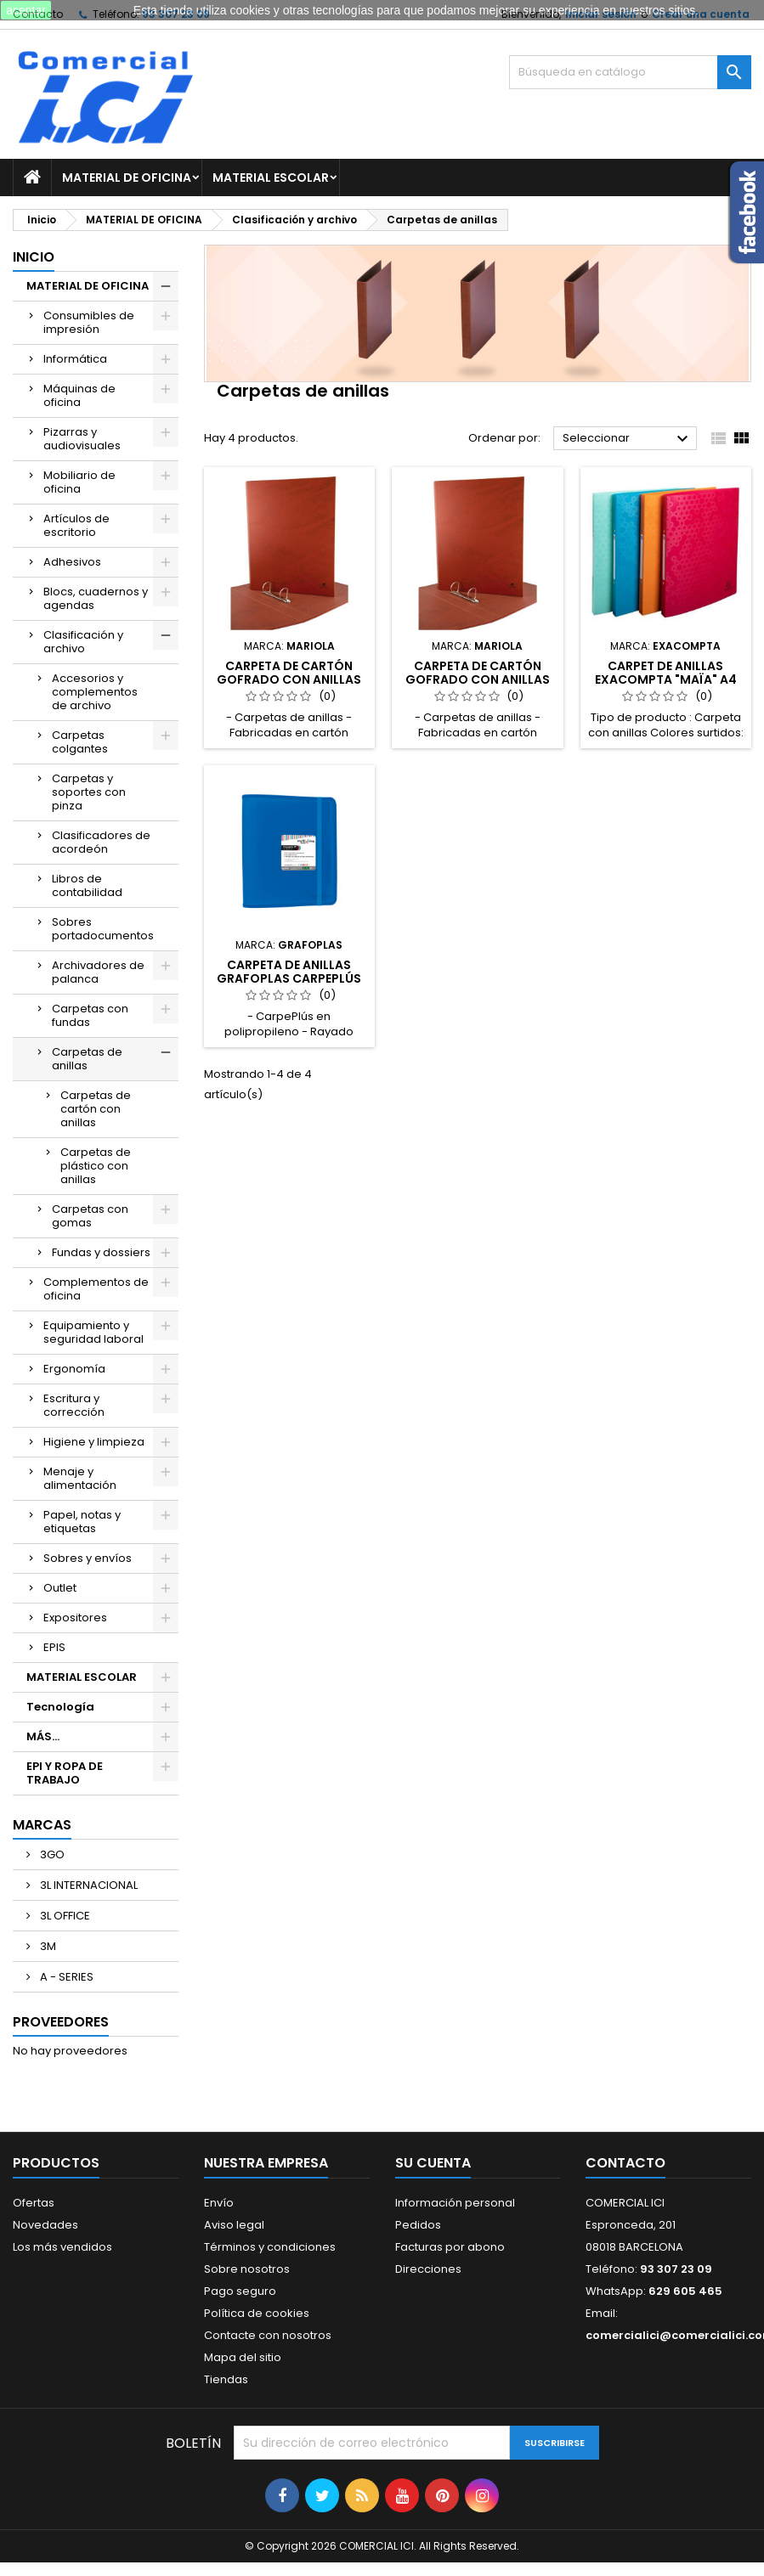 Image resolution: width=764 pixels, height=2576 pixels. Describe the element at coordinates (64, 1773) in the screenshot. I see `EPI Y ROPA DE TRABAJO` at that location.